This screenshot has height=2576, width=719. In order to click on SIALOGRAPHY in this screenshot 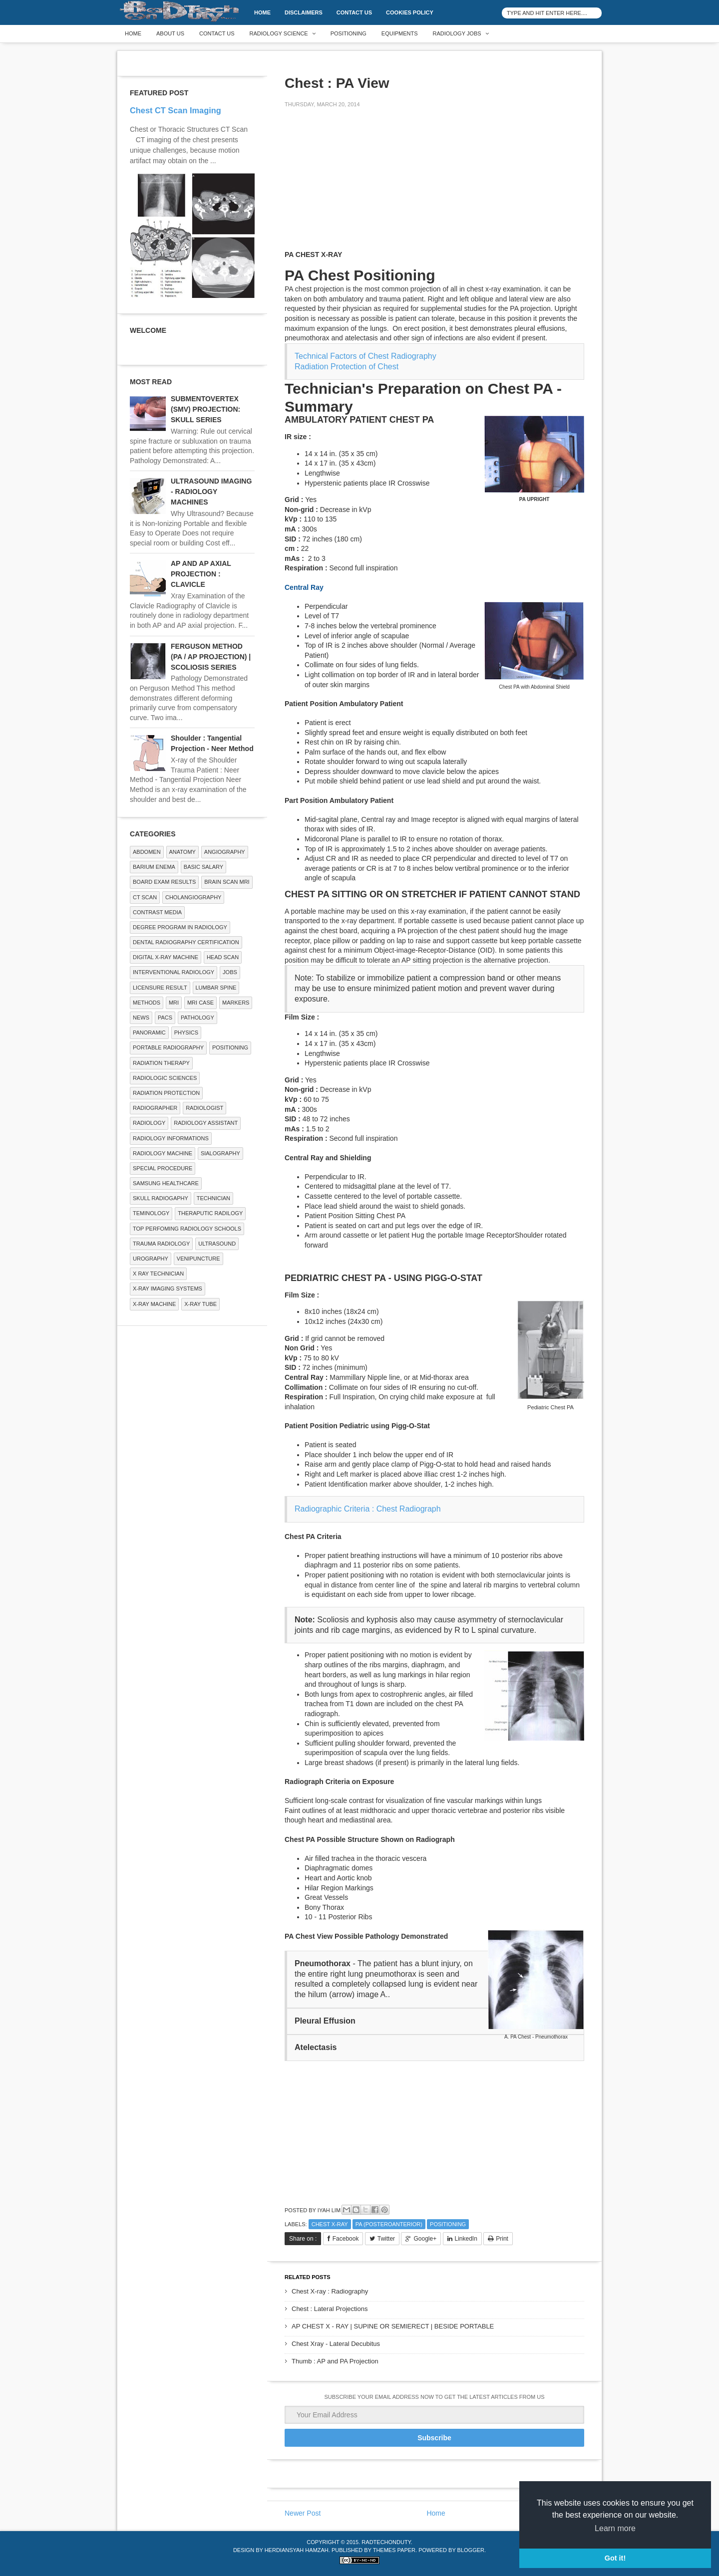, I will do `click(220, 1153)`.